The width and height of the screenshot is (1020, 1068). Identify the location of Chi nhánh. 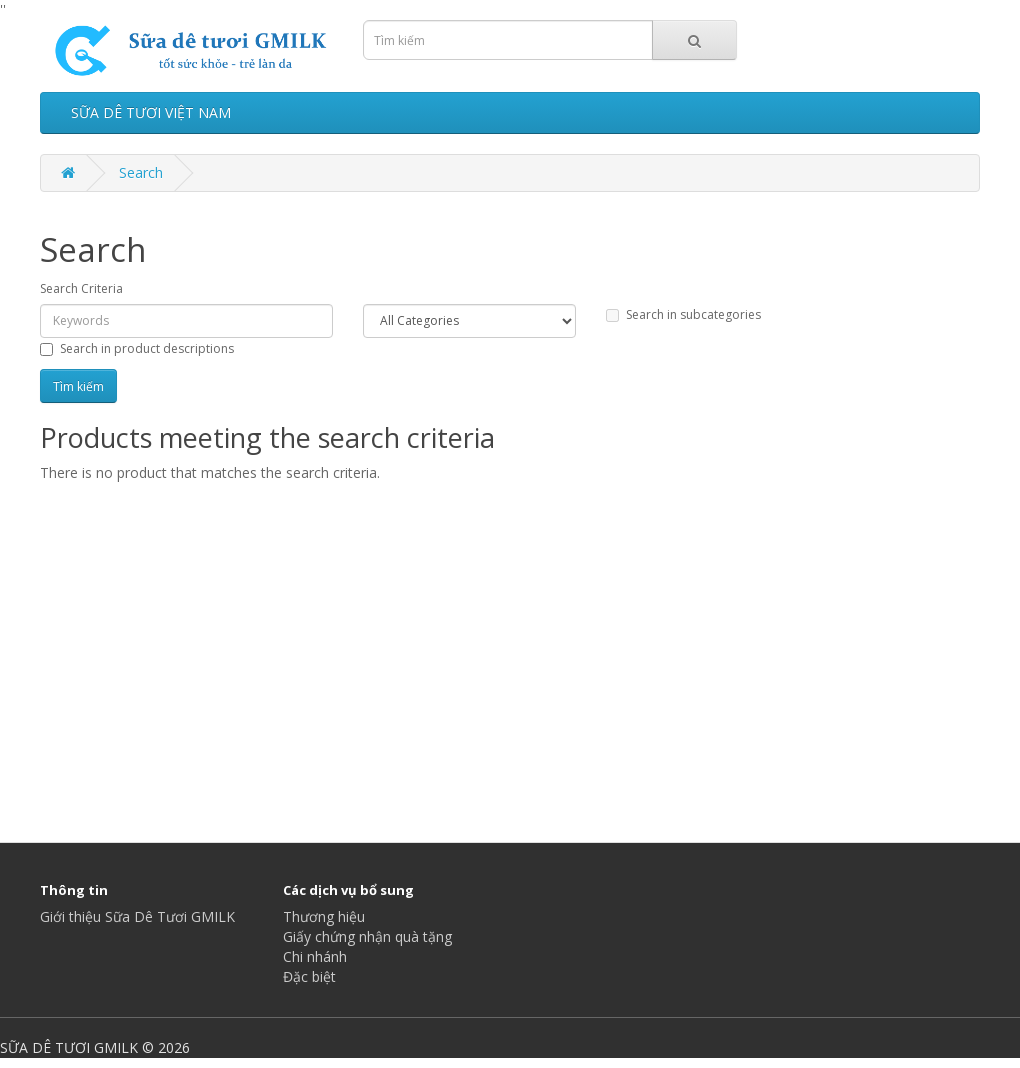
(315, 956).